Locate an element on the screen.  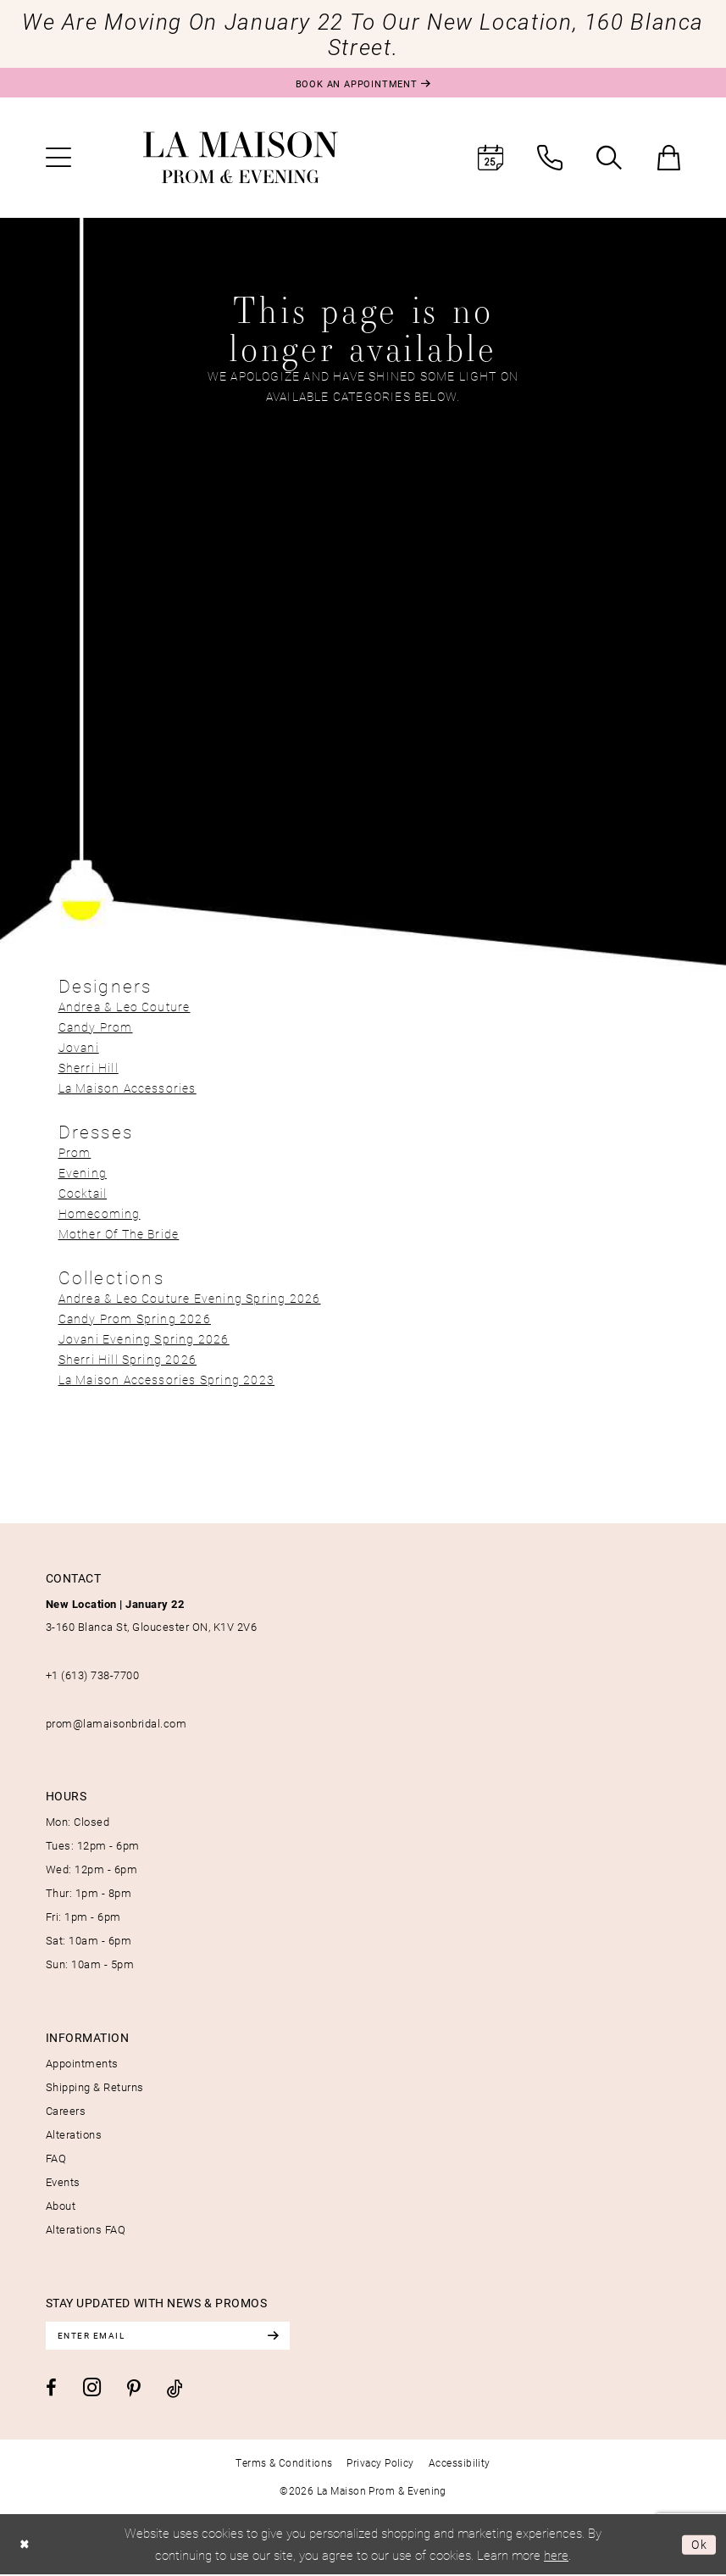
Cocktail is located at coordinates (83, 1193).